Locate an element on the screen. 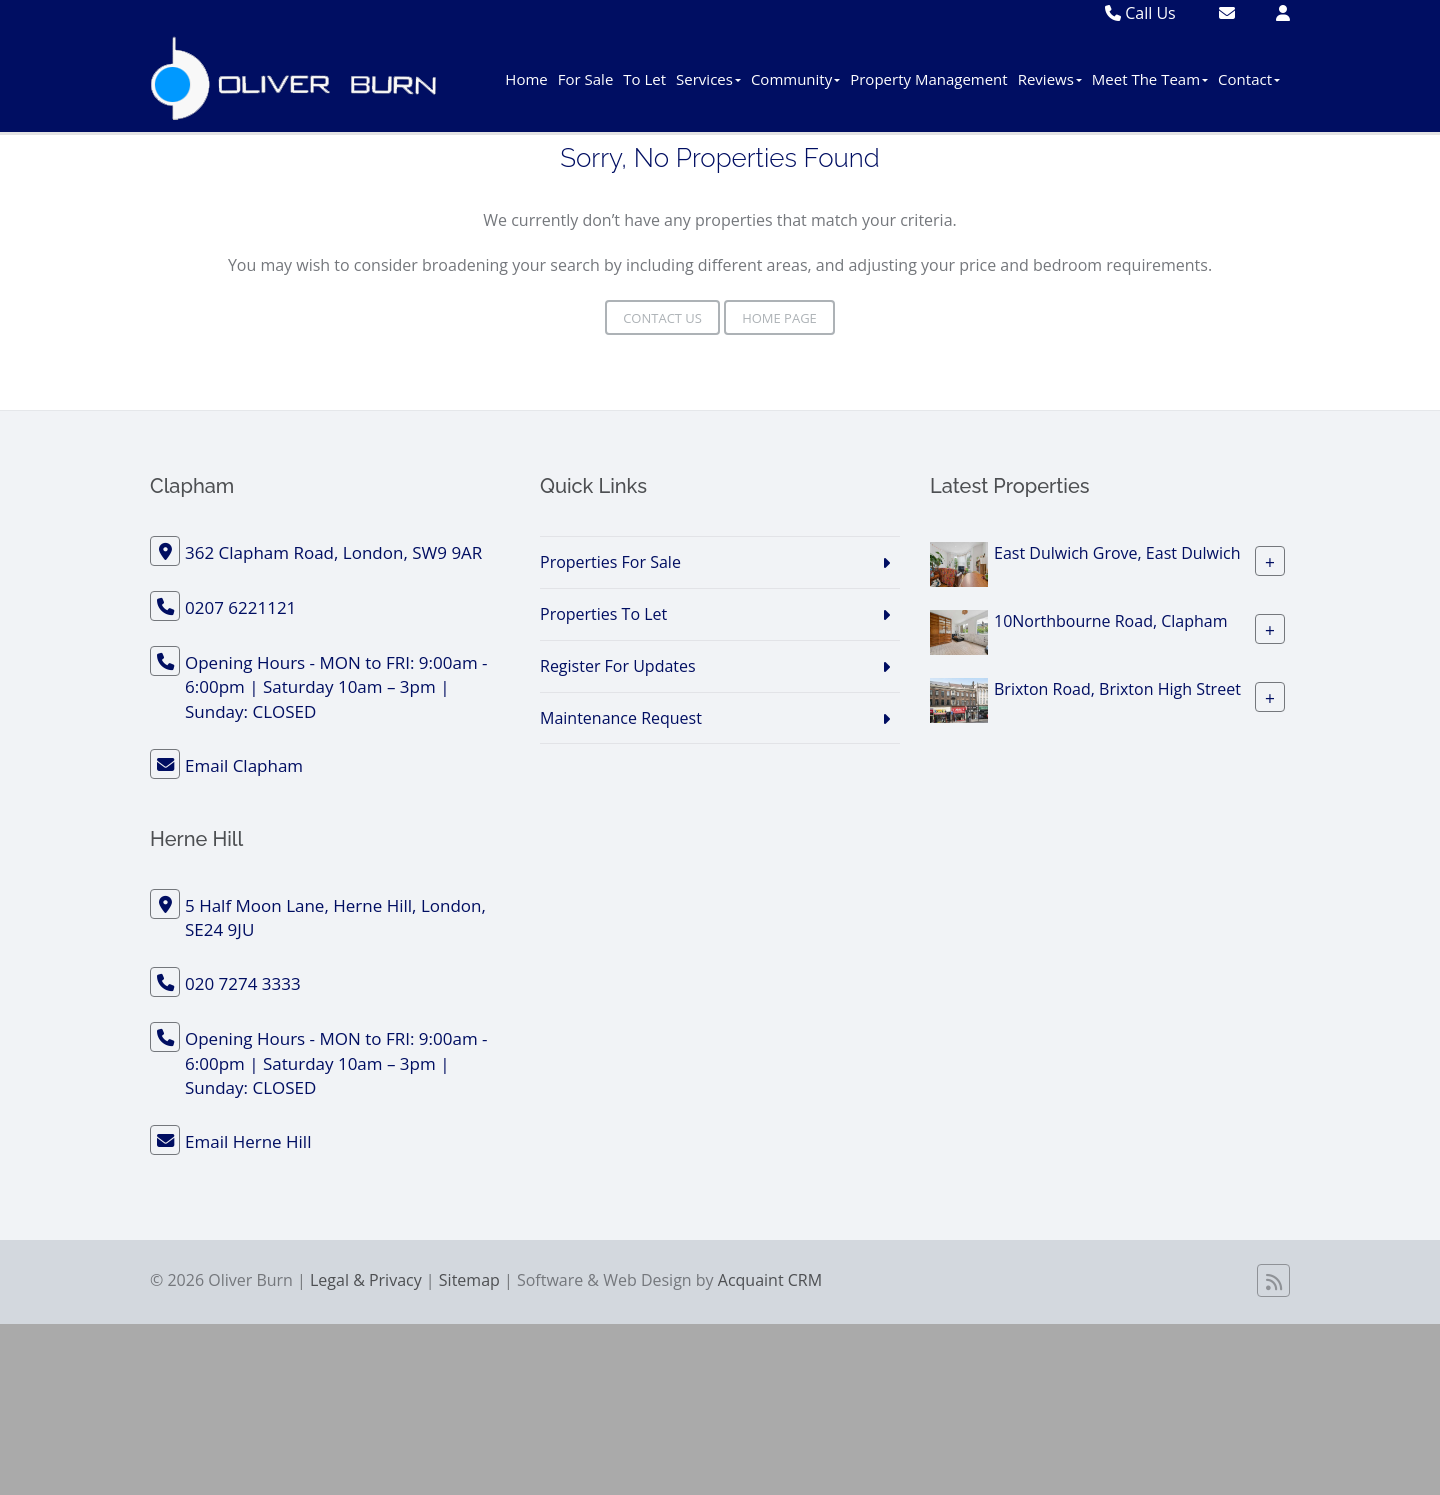 This screenshot has width=1440, height=1495. Reviews is located at coordinates (1050, 79).